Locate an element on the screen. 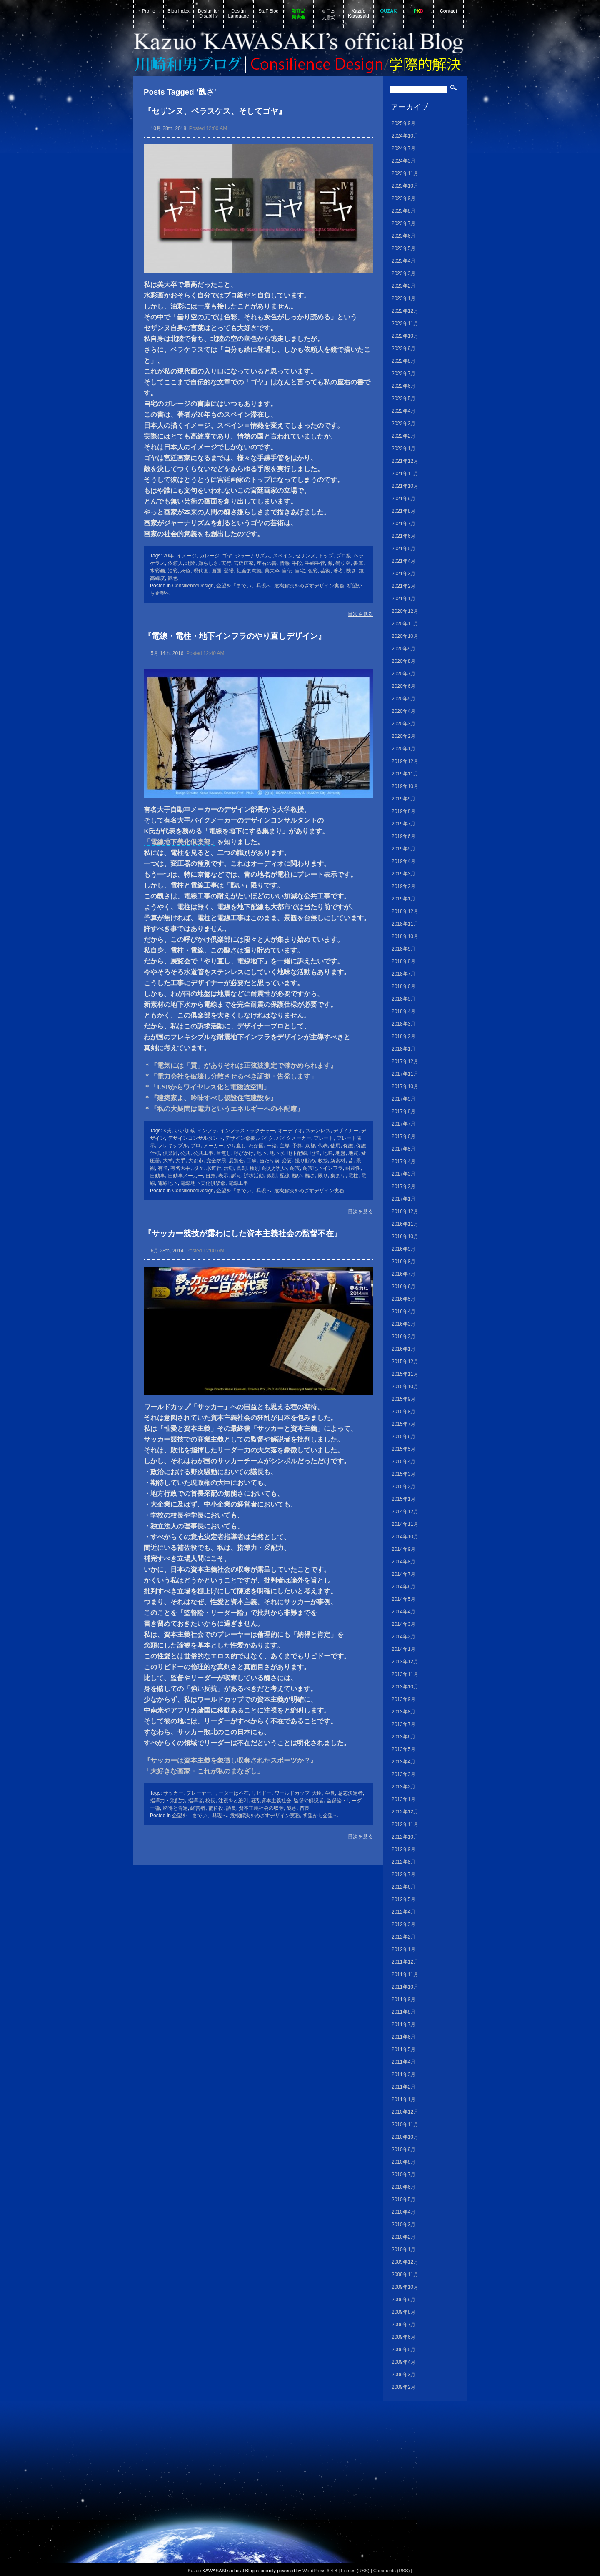 The image size is (600, 2576). 2017年4月 is located at coordinates (403, 1161).